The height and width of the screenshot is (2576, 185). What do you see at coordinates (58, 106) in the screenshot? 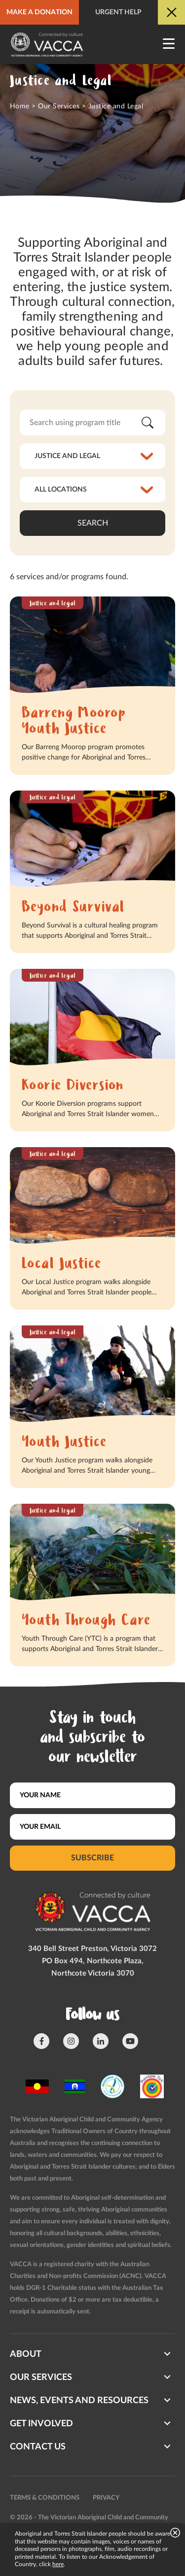
I see `Our Services` at bounding box center [58, 106].